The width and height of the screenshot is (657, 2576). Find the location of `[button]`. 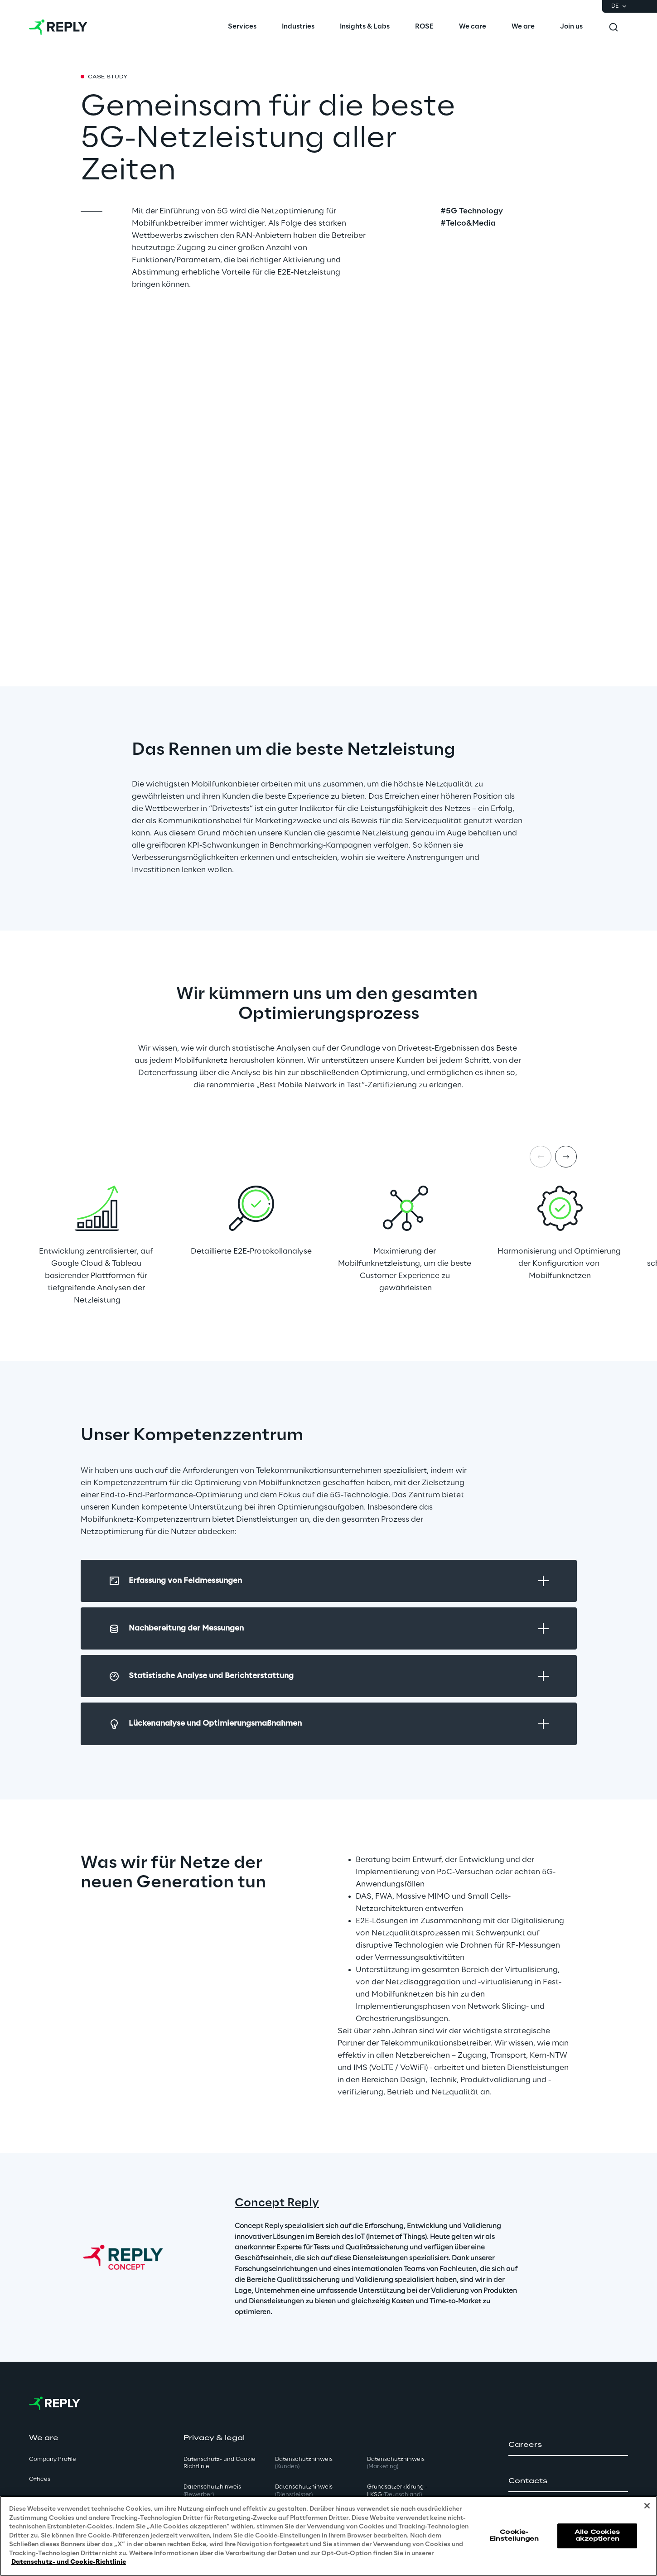

[button] is located at coordinates (568, 2445).